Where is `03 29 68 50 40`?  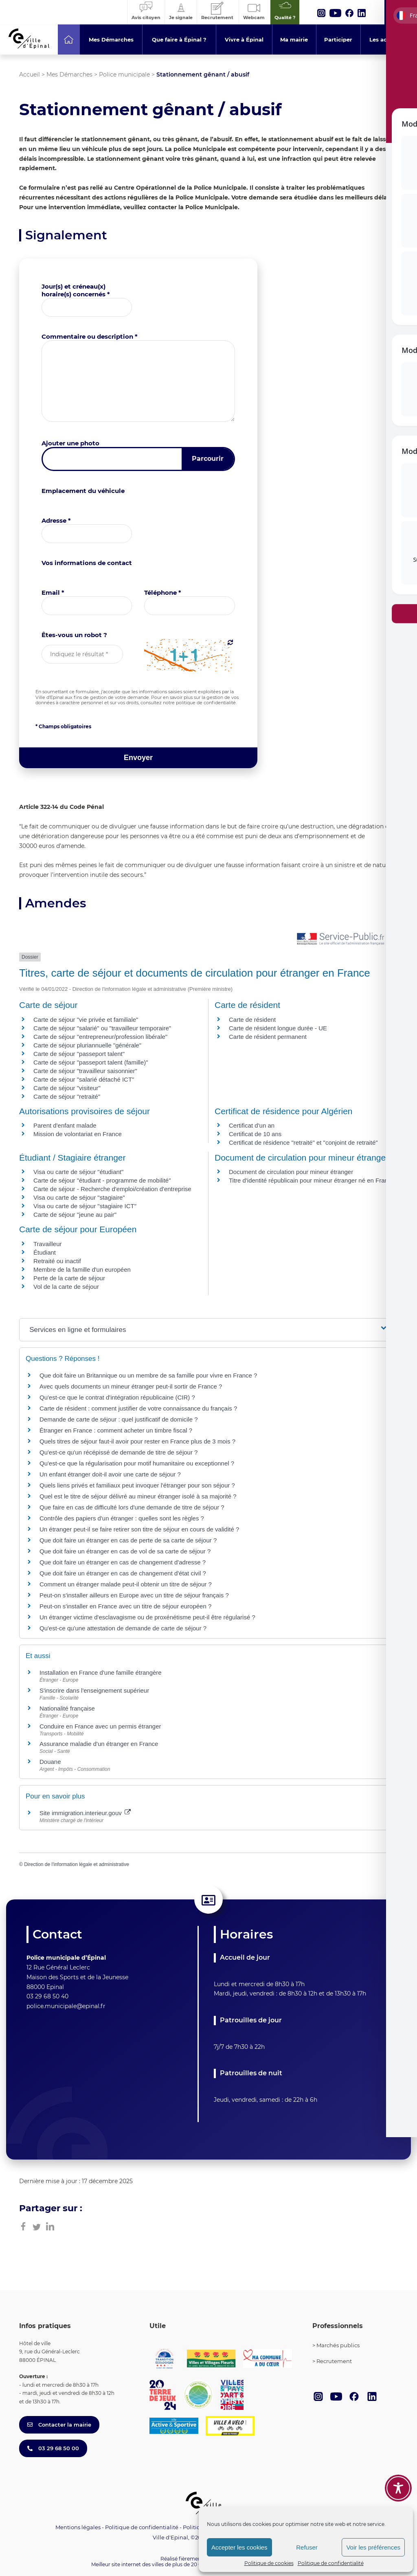 03 29 68 50 40 is located at coordinates (47, 1996).